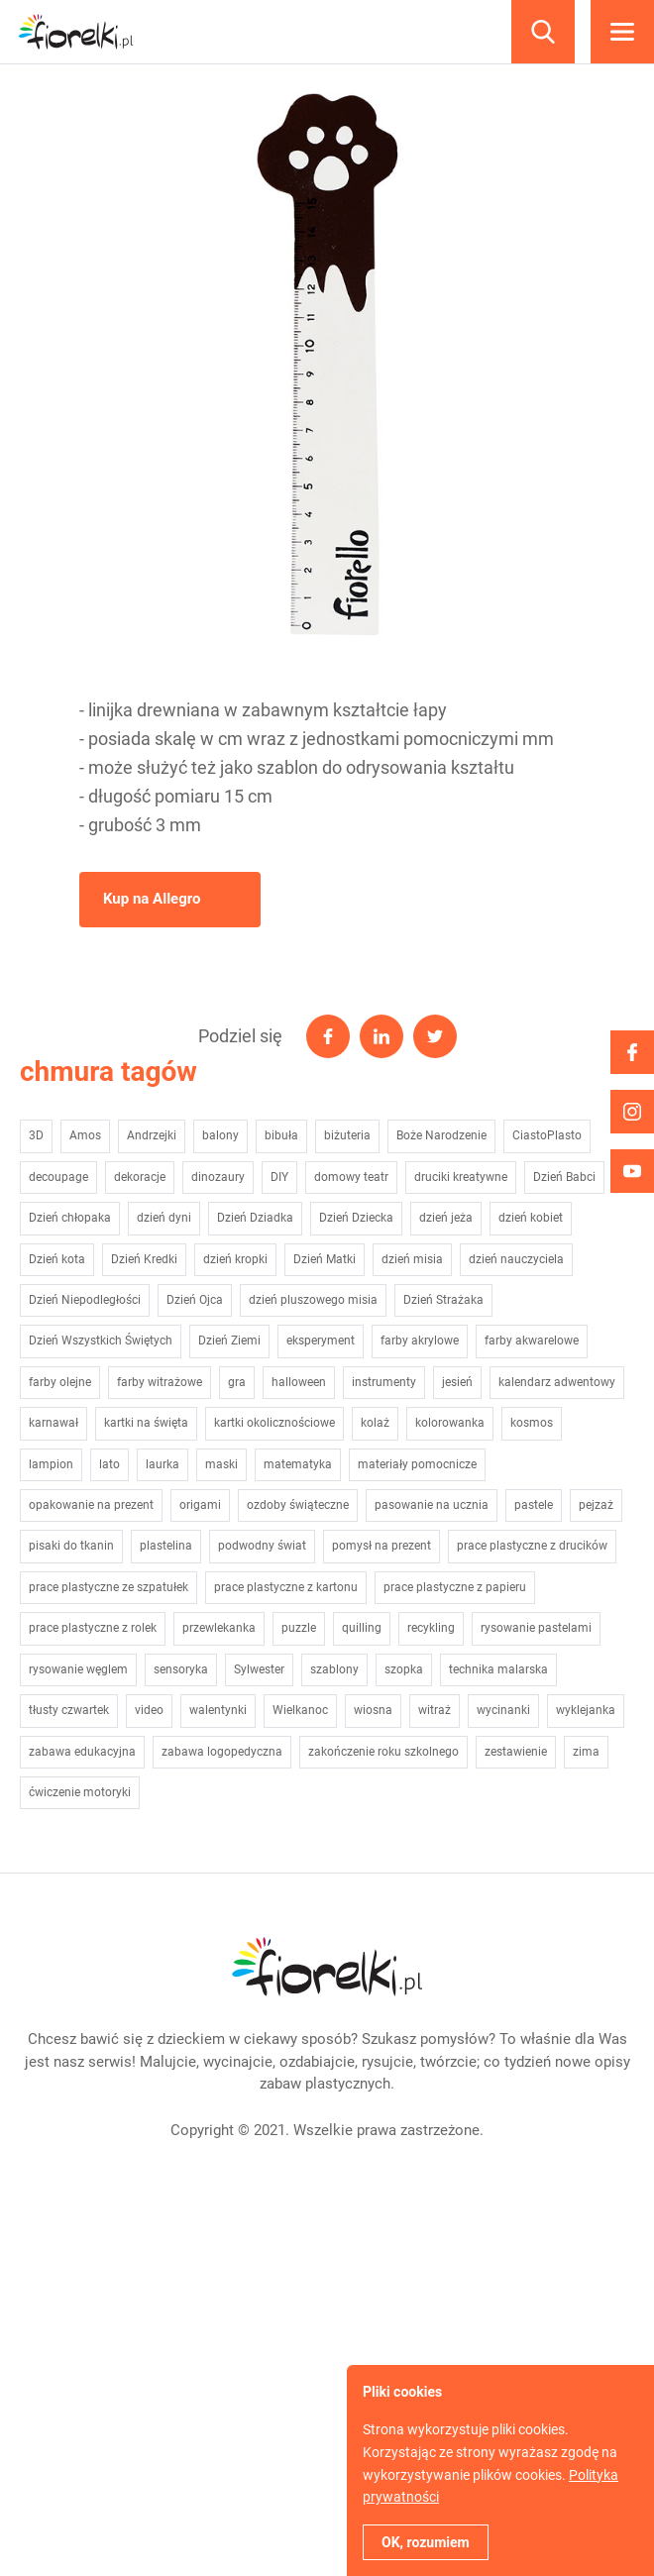 This screenshot has height=2576, width=654. Describe the element at coordinates (531, 1423) in the screenshot. I see `kosmos` at that location.